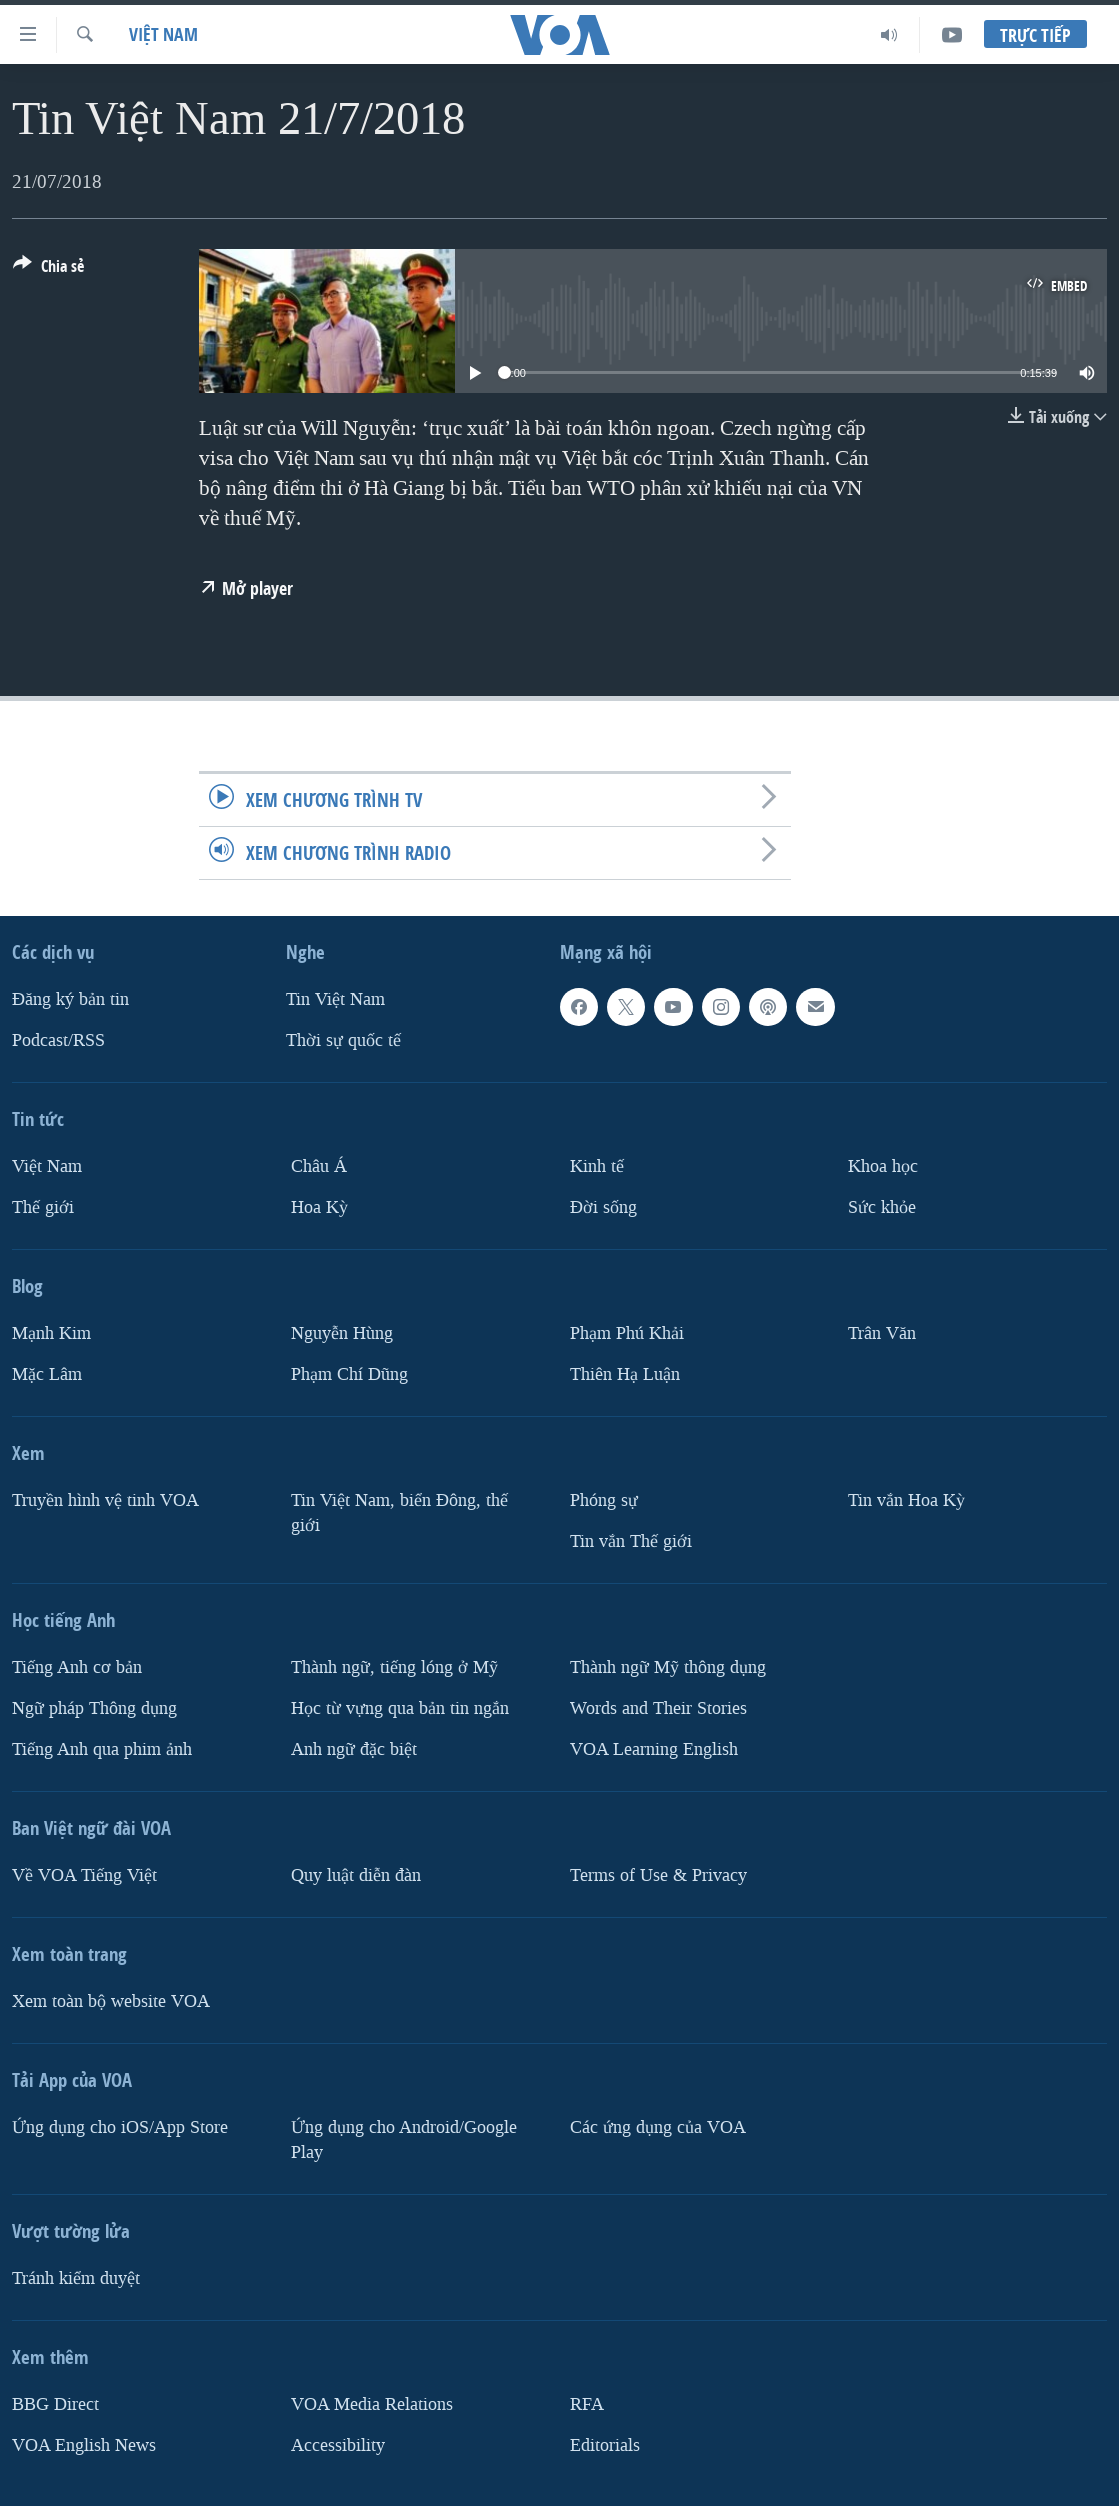 The image size is (1119, 2506). I want to click on Khoa học, so click(883, 1166).